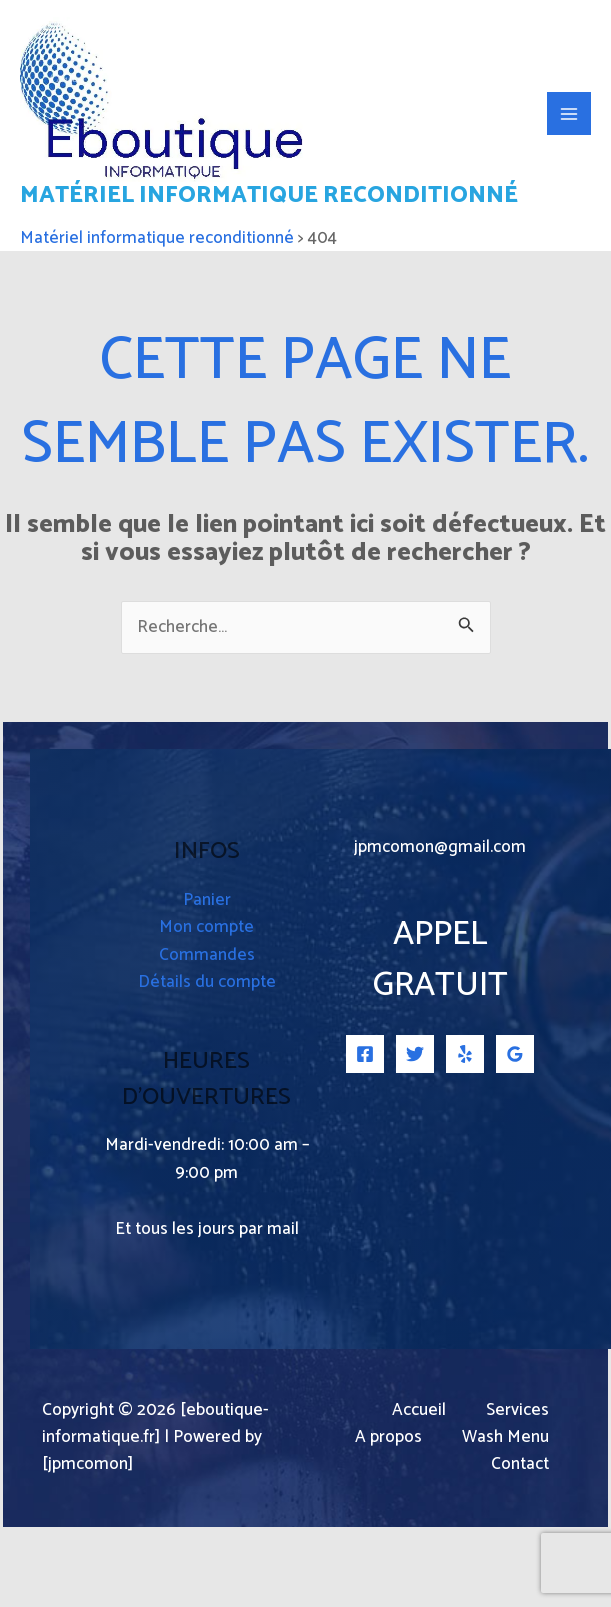 The height and width of the screenshot is (1607, 611). Describe the element at coordinates (415, 1130) in the screenshot. I see `[Twitter]` at that location.